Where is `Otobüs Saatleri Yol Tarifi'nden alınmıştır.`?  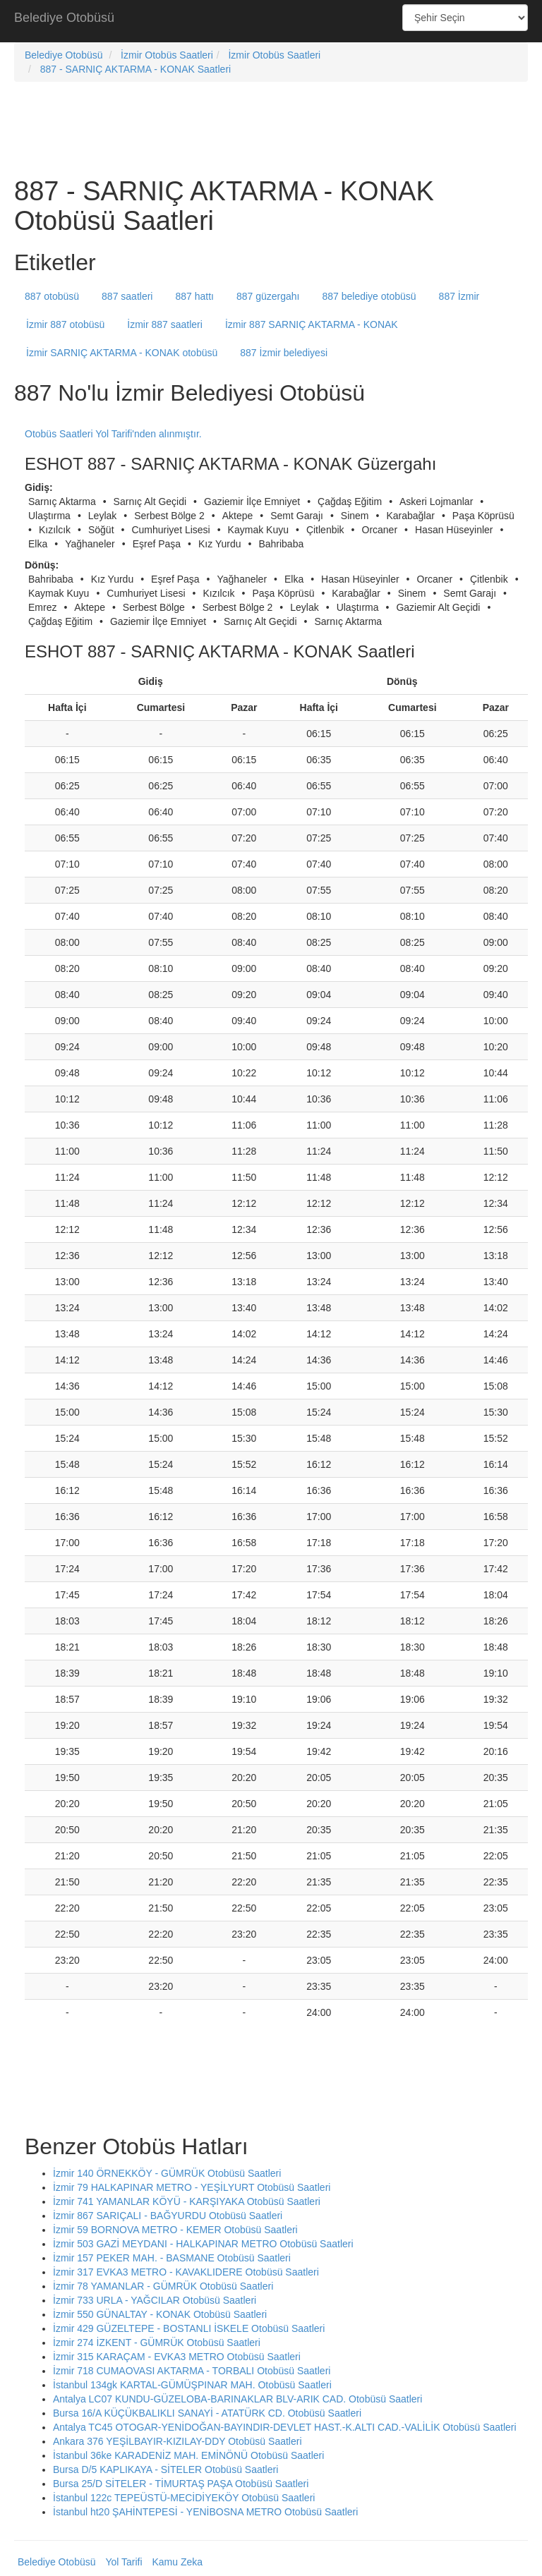
Otobüs Saatleri Yol Tarifi'nden alınmıştır. is located at coordinates (113, 433).